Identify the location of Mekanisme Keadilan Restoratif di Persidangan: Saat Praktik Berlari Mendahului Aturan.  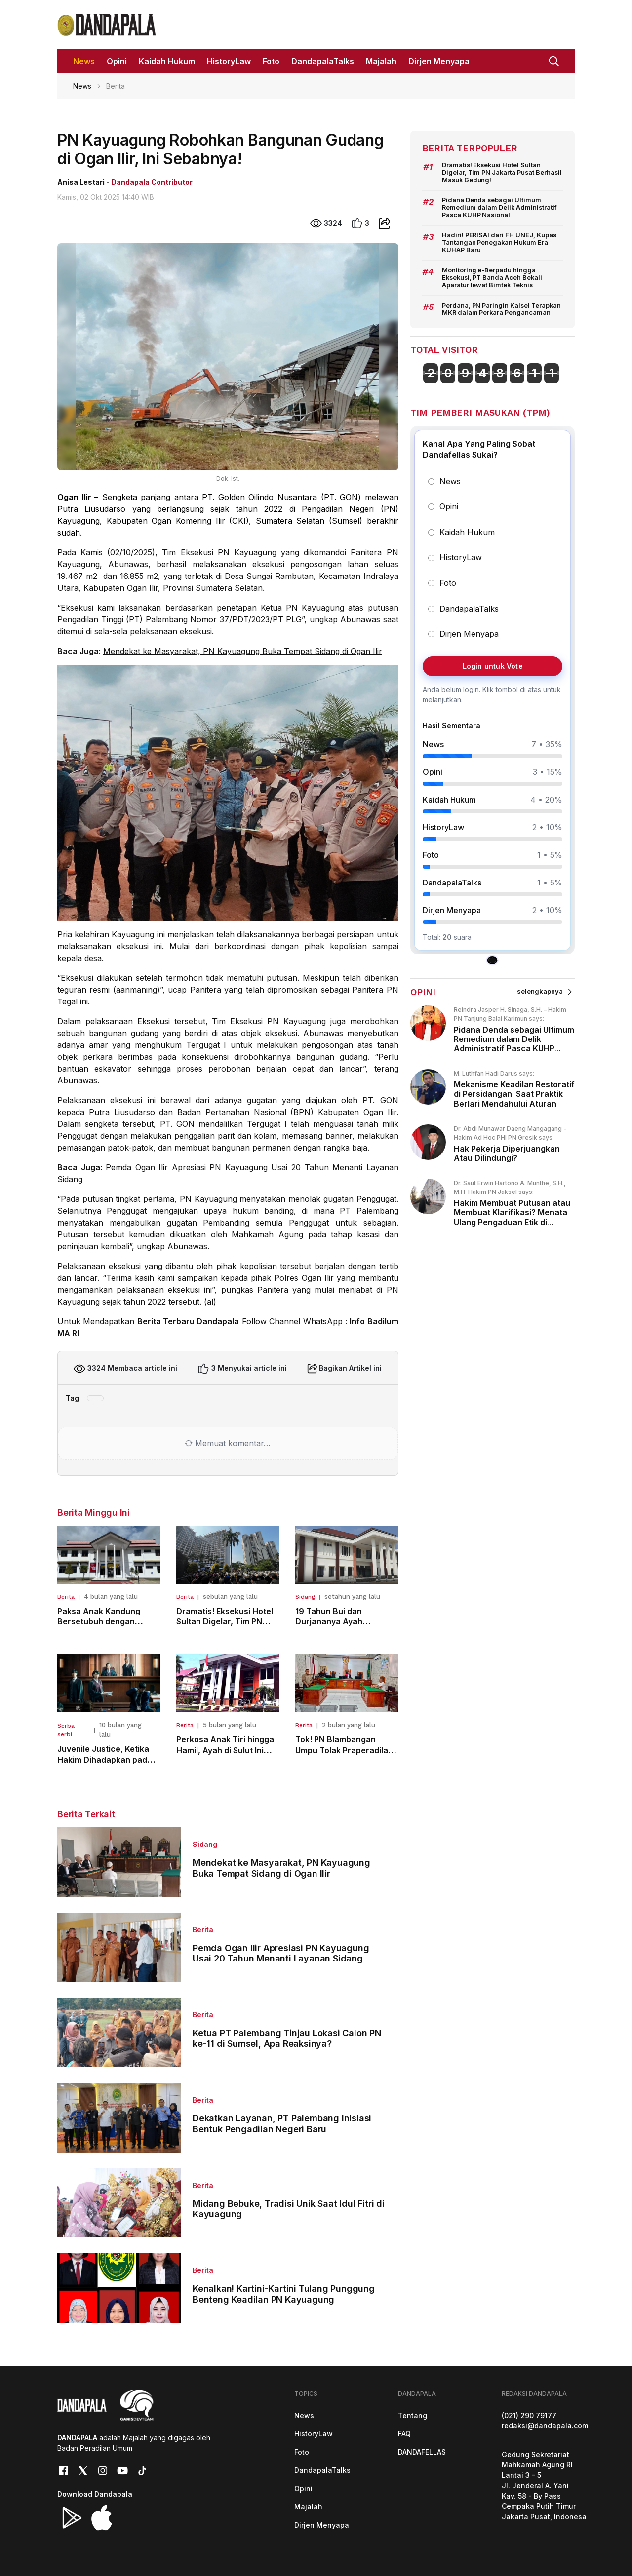
(514, 1093).